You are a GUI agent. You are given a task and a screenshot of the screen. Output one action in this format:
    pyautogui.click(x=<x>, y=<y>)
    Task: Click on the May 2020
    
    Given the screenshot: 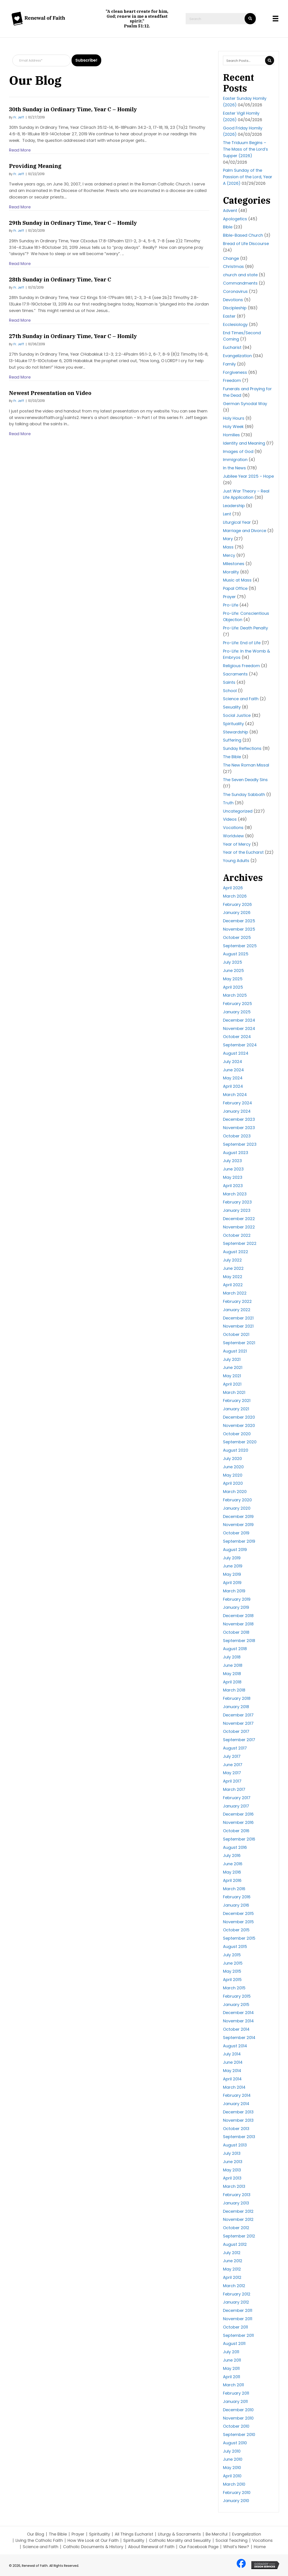 What is the action you would take?
    pyautogui.click(x=232, y=1475)
    